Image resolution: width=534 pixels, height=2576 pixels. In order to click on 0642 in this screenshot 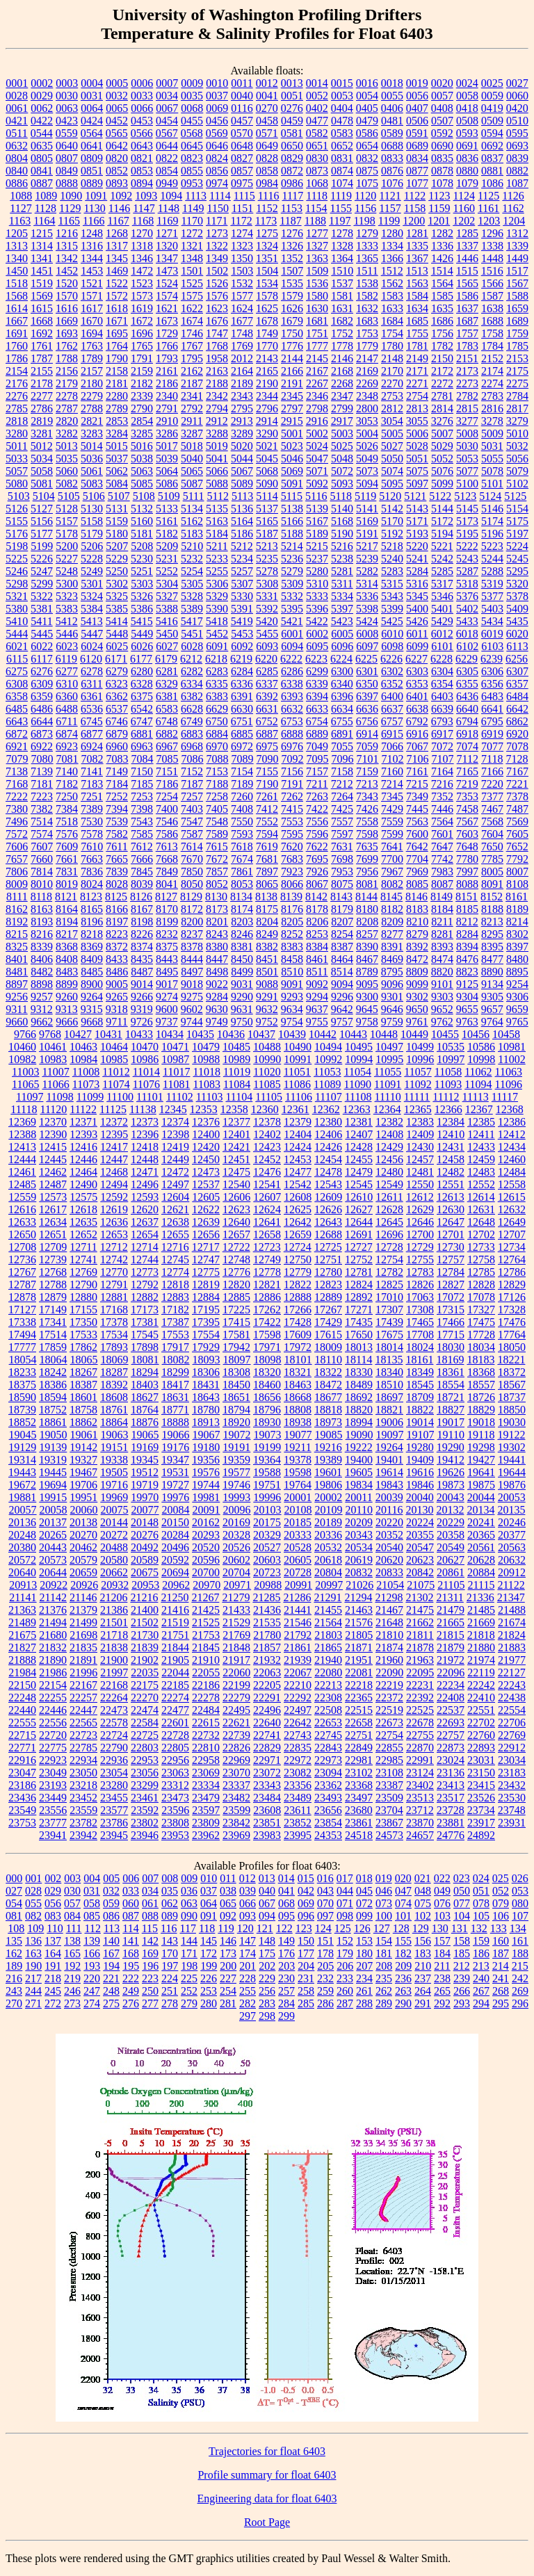, I will do `click(117, 146)`.